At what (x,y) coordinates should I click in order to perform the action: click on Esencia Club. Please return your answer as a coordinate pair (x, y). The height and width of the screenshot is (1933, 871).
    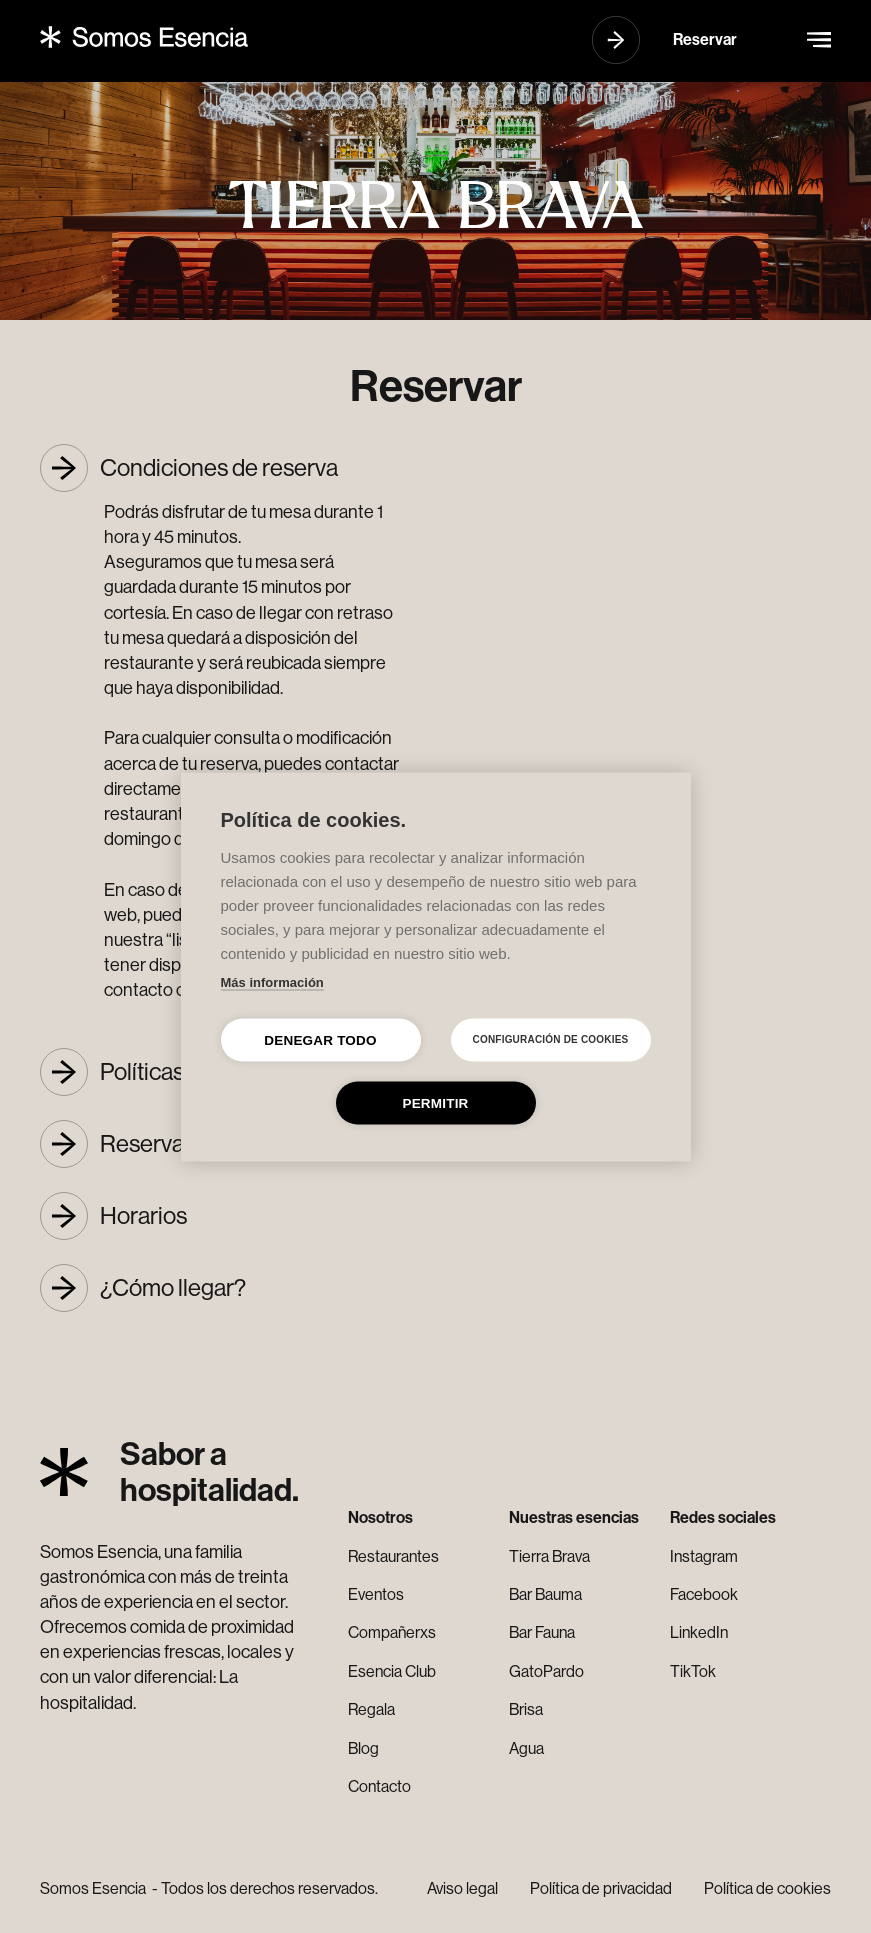
    Looking at the image, I should click on (392, 1671).